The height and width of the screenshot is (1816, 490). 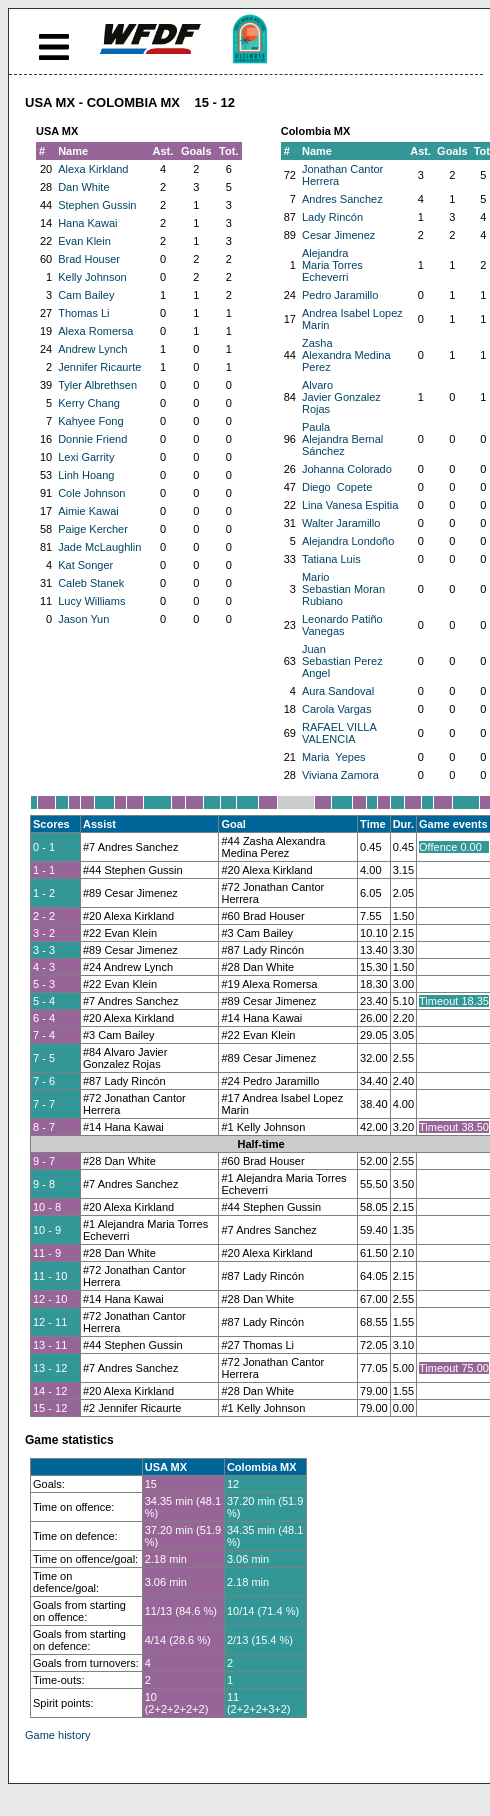 What do you see at coordinates (347, 469) in the screenshot?
I see `Johanna Colorado` at bounding box center [347, 469].